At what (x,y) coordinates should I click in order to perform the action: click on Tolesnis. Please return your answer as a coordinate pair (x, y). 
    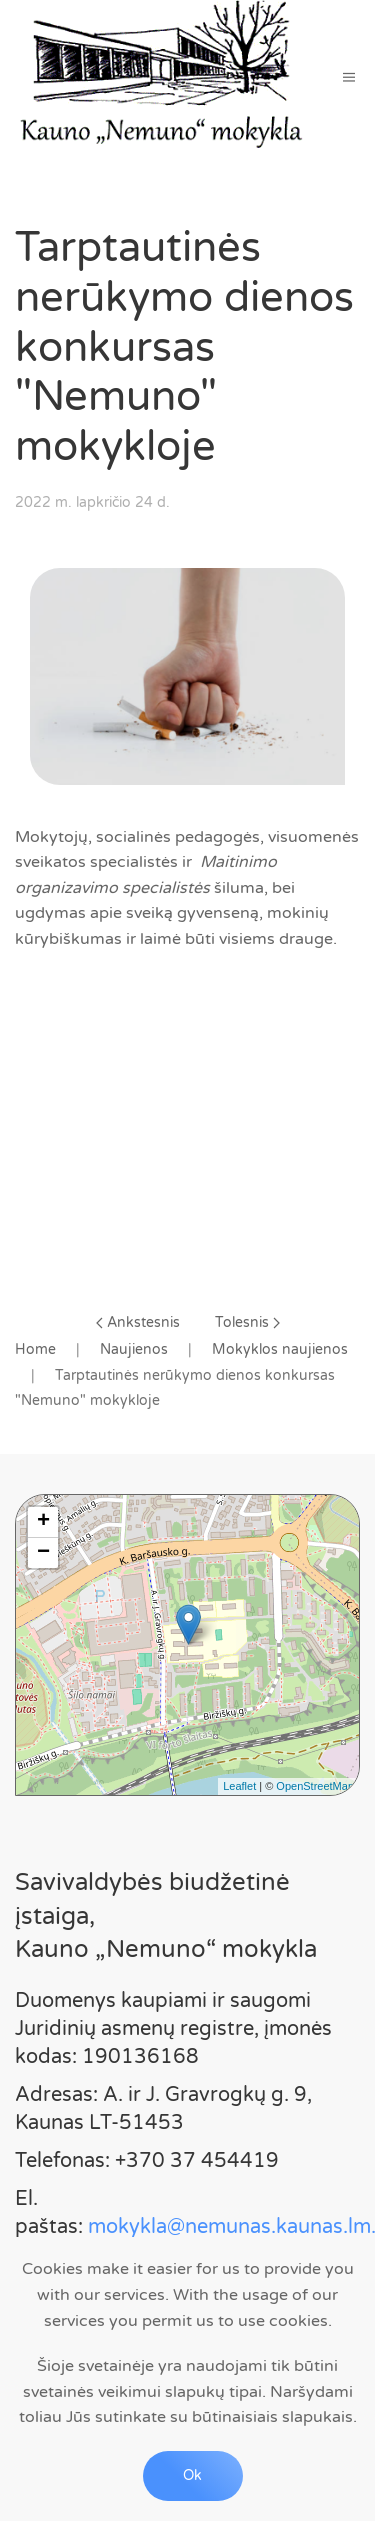
    Looking at the image, I should click on (247, 1322).